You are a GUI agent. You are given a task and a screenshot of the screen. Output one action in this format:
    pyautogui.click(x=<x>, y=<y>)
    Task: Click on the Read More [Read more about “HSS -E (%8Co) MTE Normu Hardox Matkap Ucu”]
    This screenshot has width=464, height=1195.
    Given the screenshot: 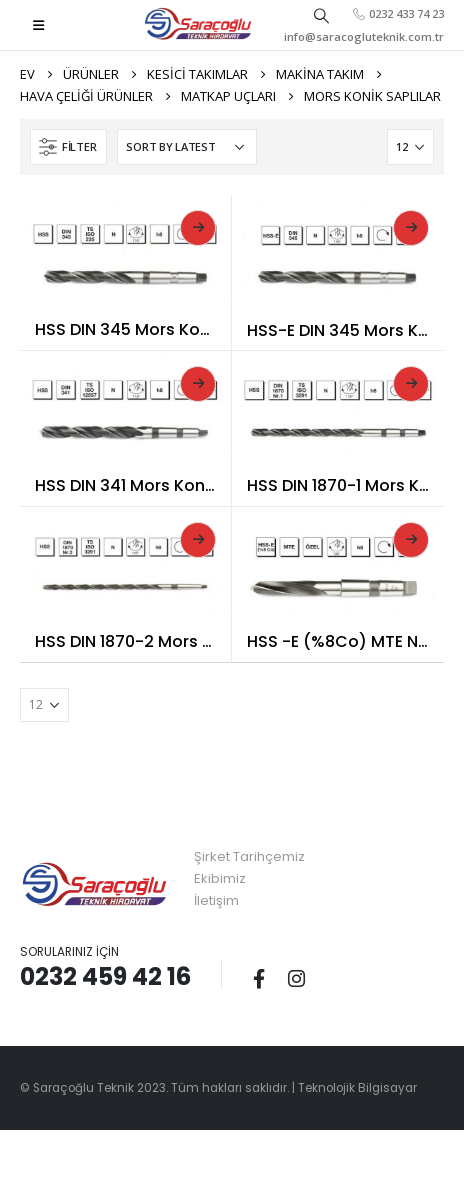 What is the action you would take?
    pyautogui.click(x=411, y=540)
    